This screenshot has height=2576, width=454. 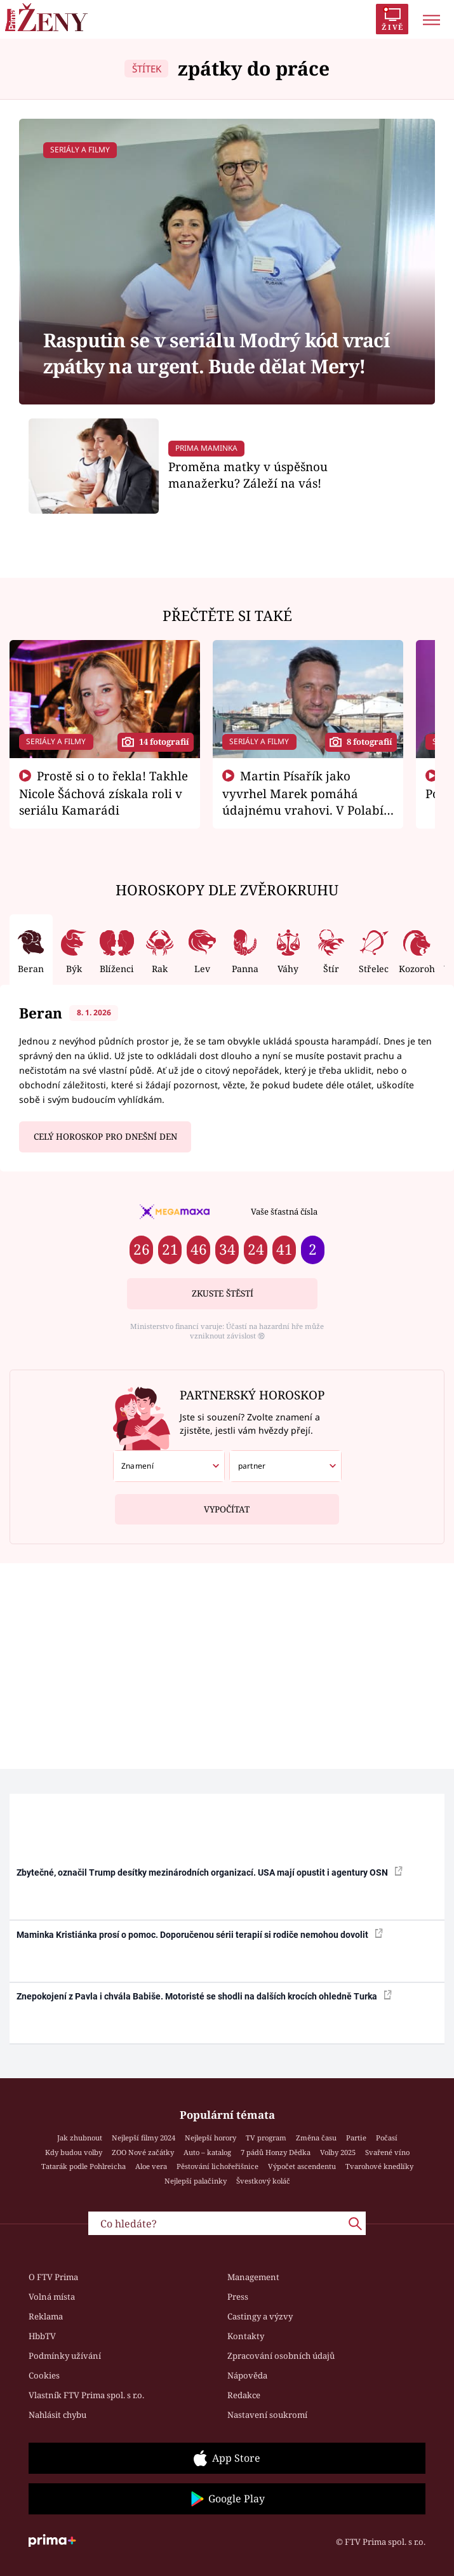 I want to click on Podmínky užívání, so click(x=65, y=2355).